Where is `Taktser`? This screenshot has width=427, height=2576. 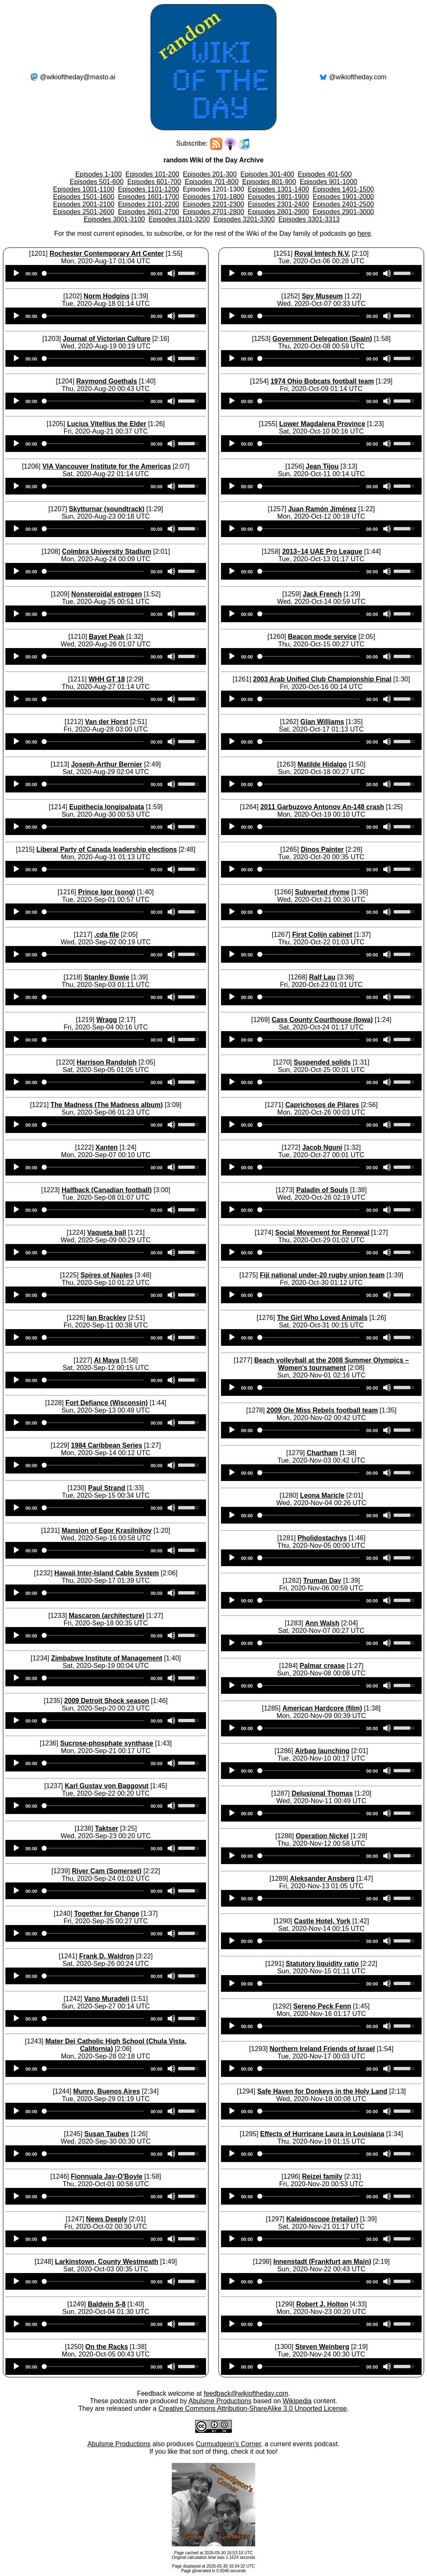
Taktser is located at coordinates (106, 1828).